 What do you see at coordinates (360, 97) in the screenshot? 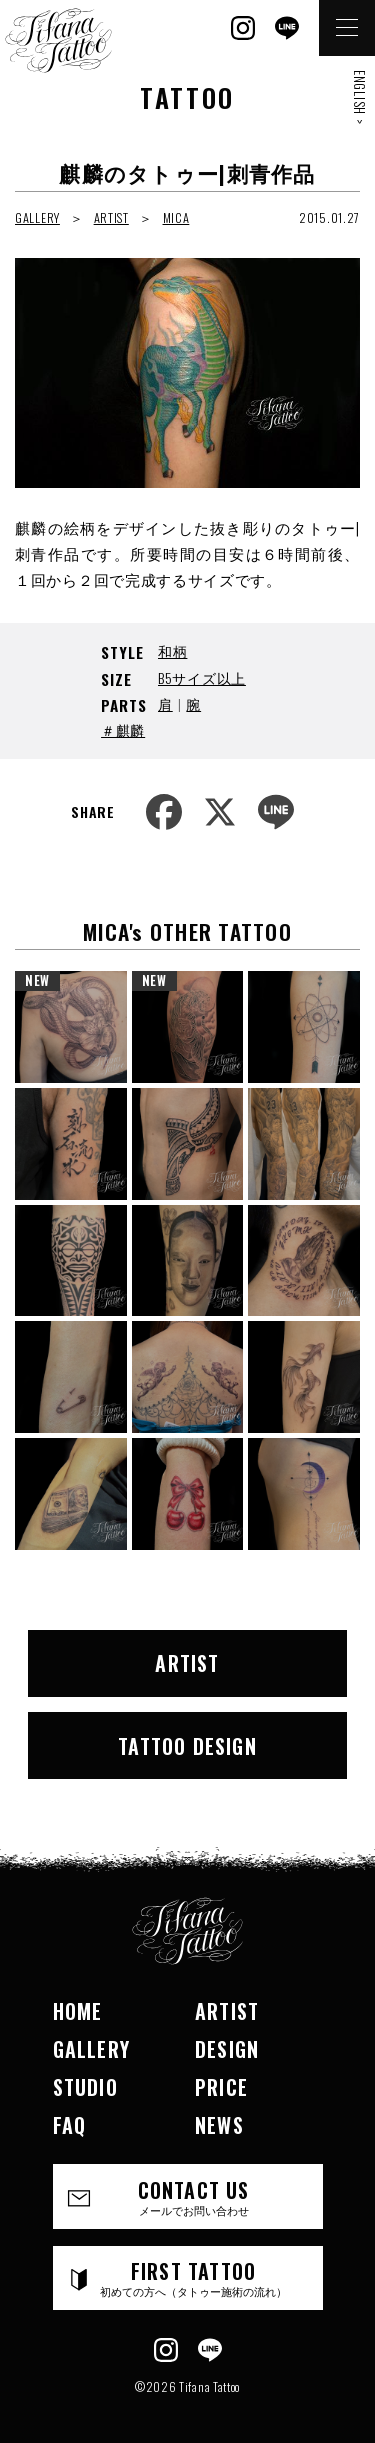
I see `ENGLISH >` at bounding box center [360, 97].